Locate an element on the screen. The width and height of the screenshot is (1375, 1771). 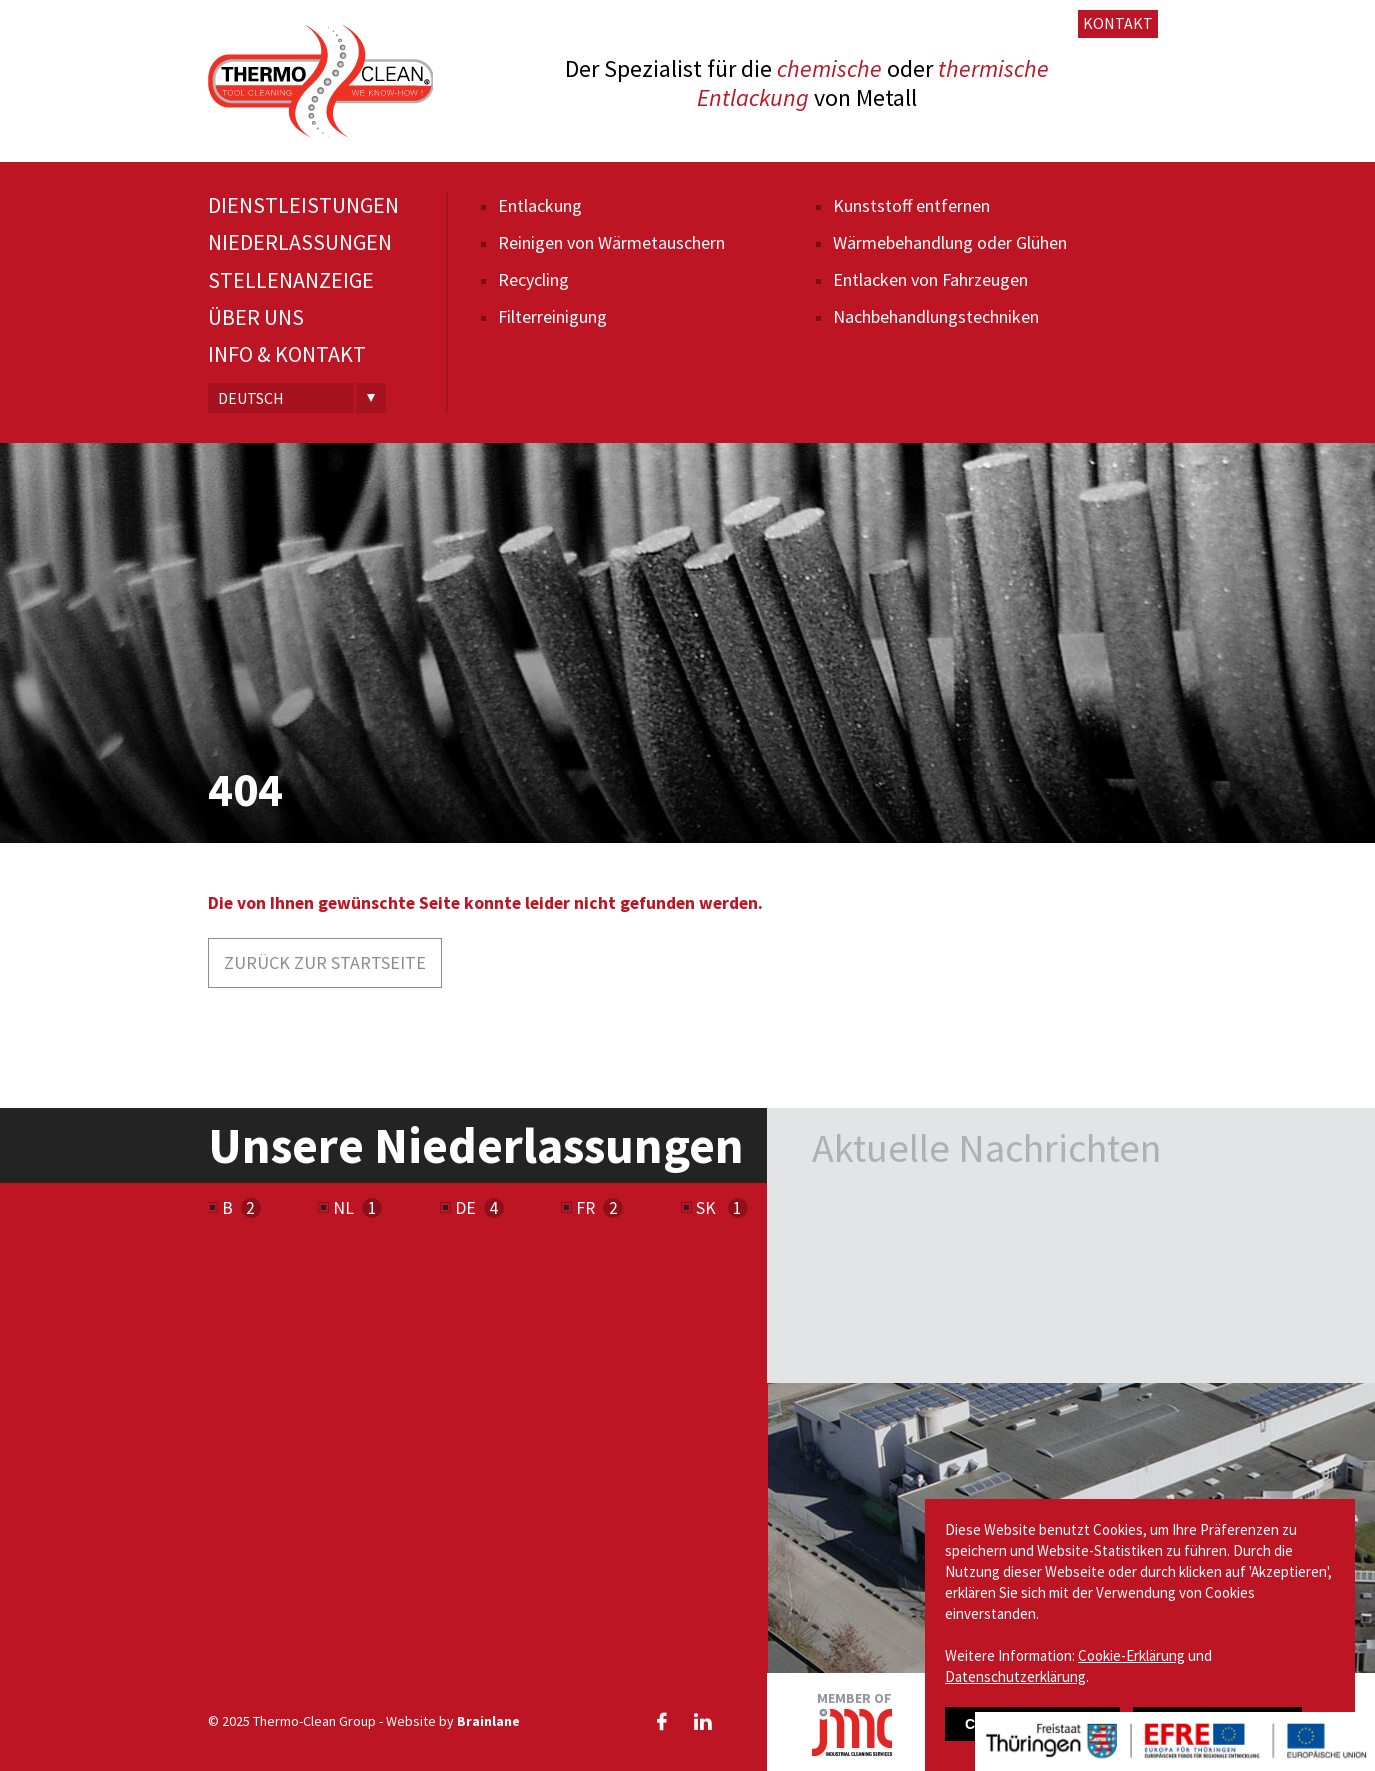
Niederlassungen is located at coordinates (300, 242).